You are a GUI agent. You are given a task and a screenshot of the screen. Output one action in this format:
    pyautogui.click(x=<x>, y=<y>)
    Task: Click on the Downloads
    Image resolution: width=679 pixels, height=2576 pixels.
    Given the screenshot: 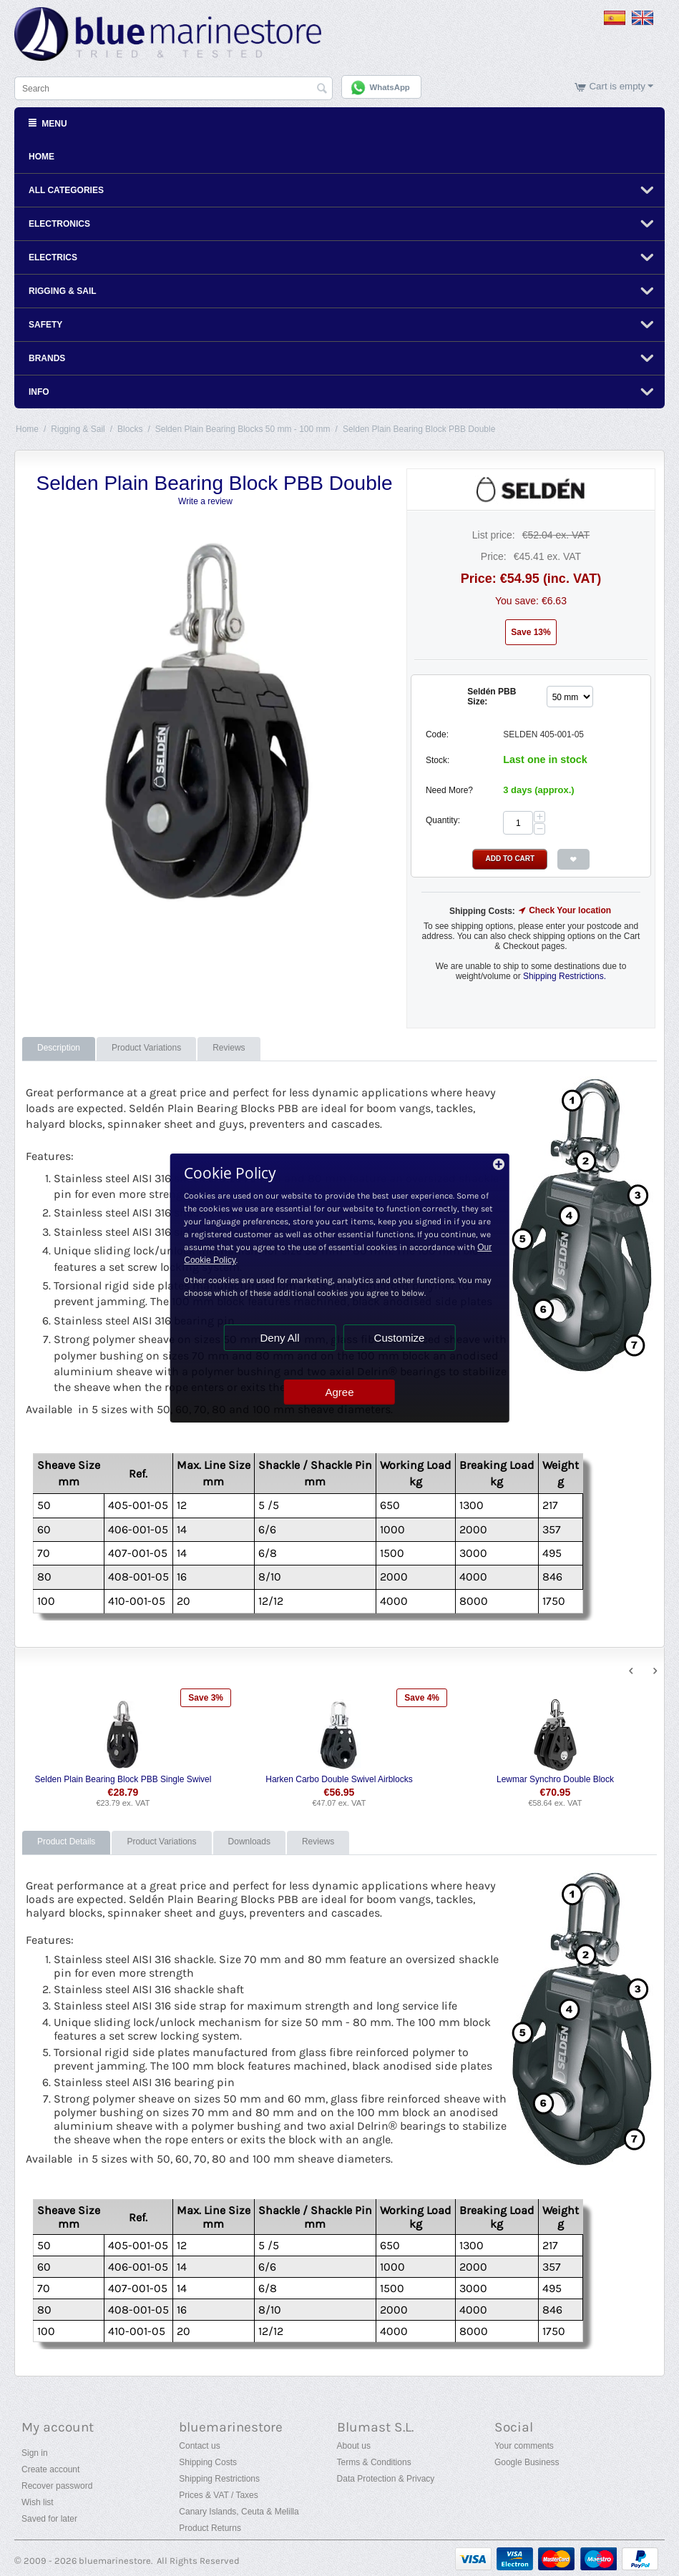 What is the action you would take?
    pyautogui.click(x=249, y=1840)
    